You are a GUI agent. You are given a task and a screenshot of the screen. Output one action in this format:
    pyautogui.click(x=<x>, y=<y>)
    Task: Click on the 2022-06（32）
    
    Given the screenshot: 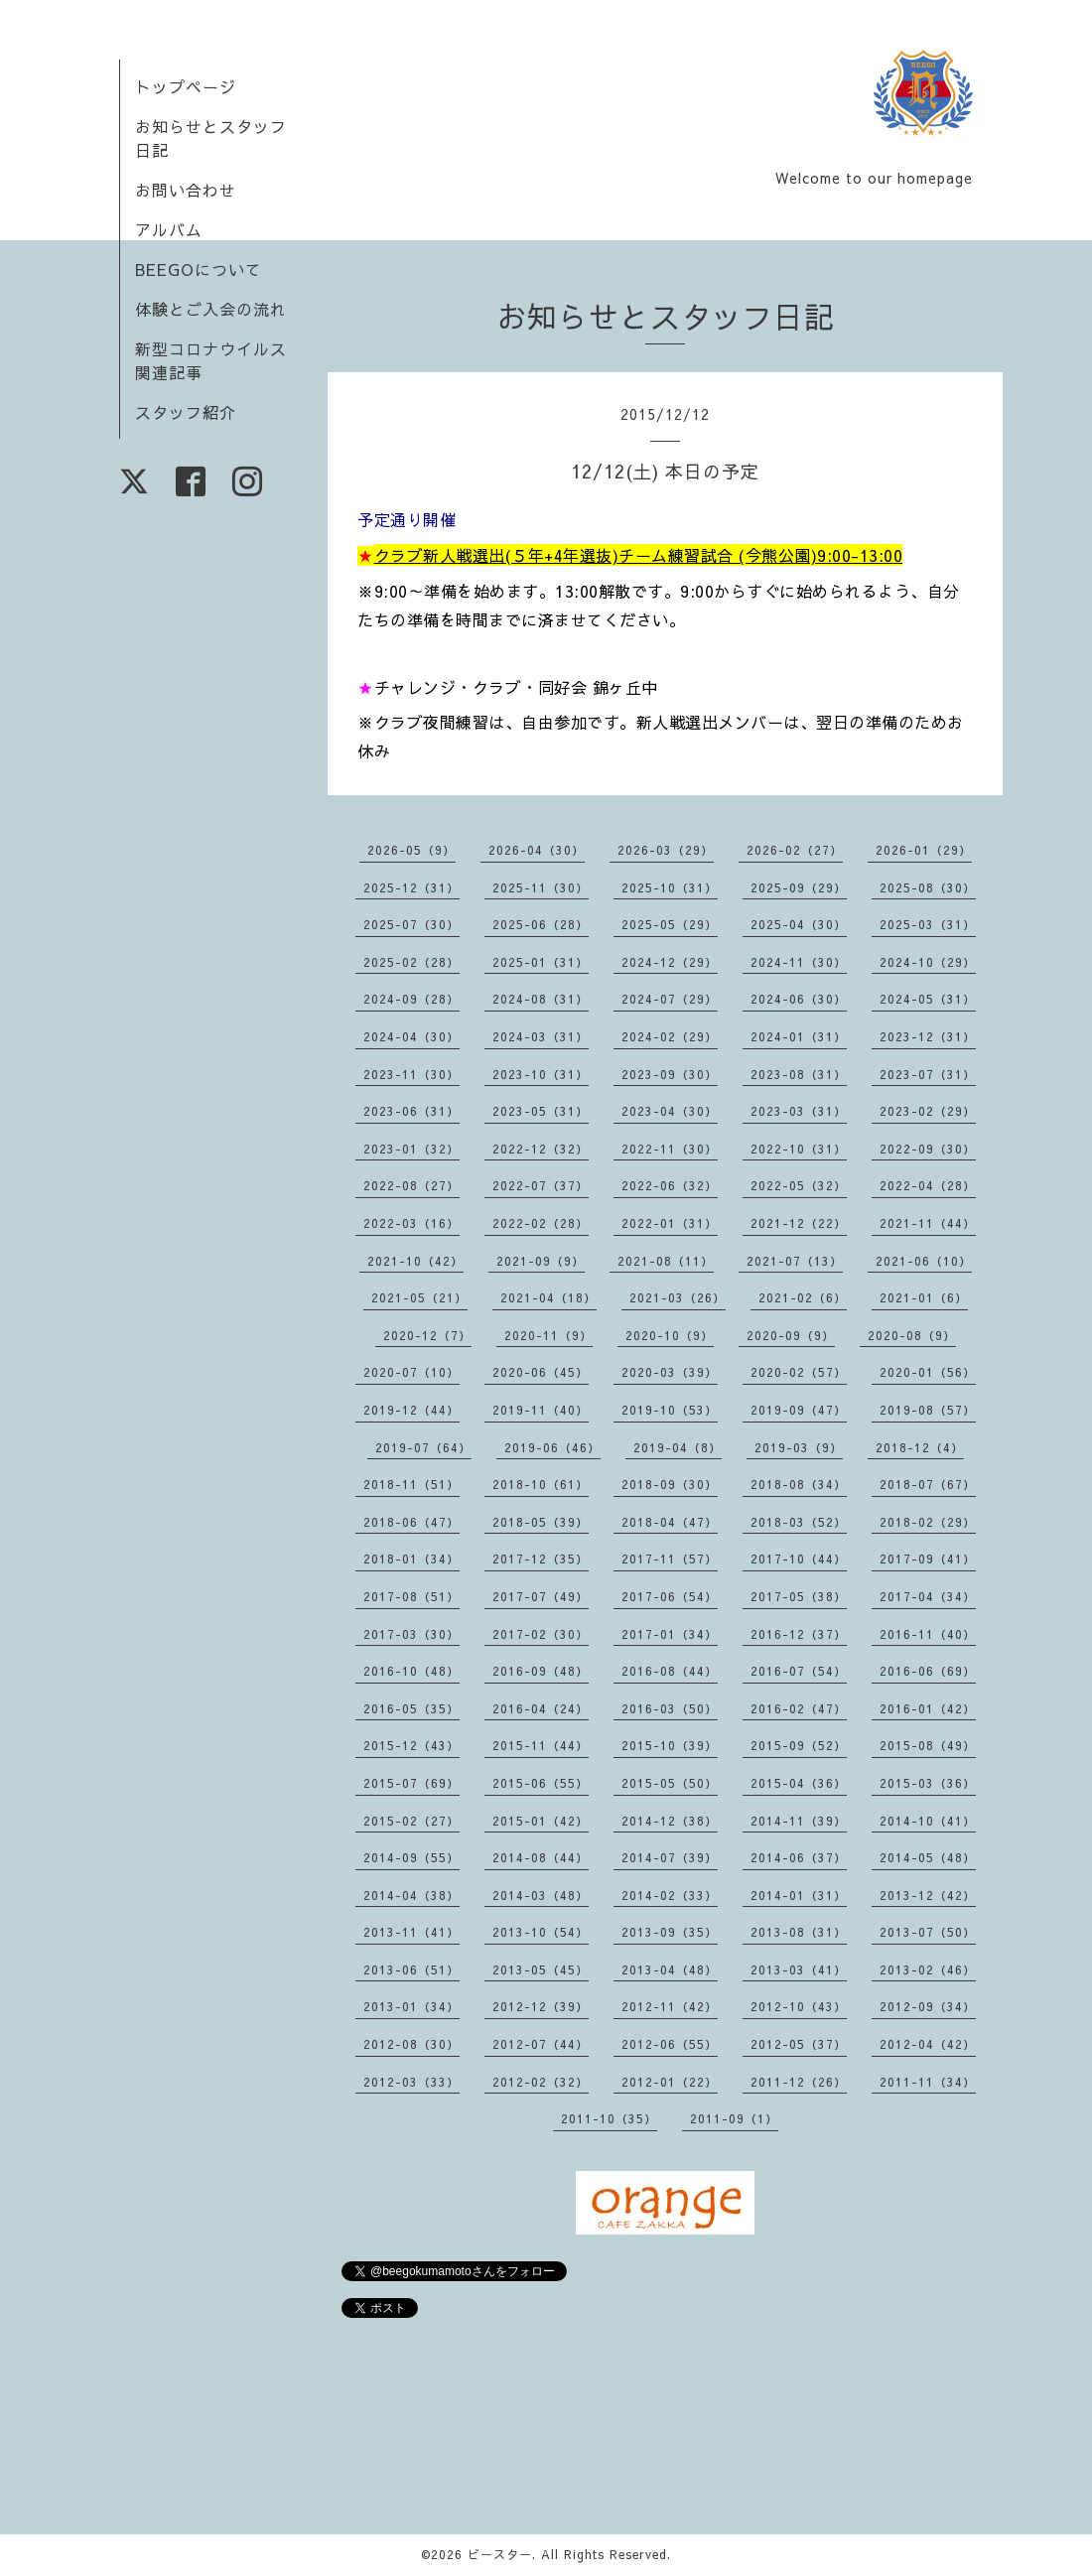 What is the action you would take?
    pyautogui.click(x=669, y=1185)
    